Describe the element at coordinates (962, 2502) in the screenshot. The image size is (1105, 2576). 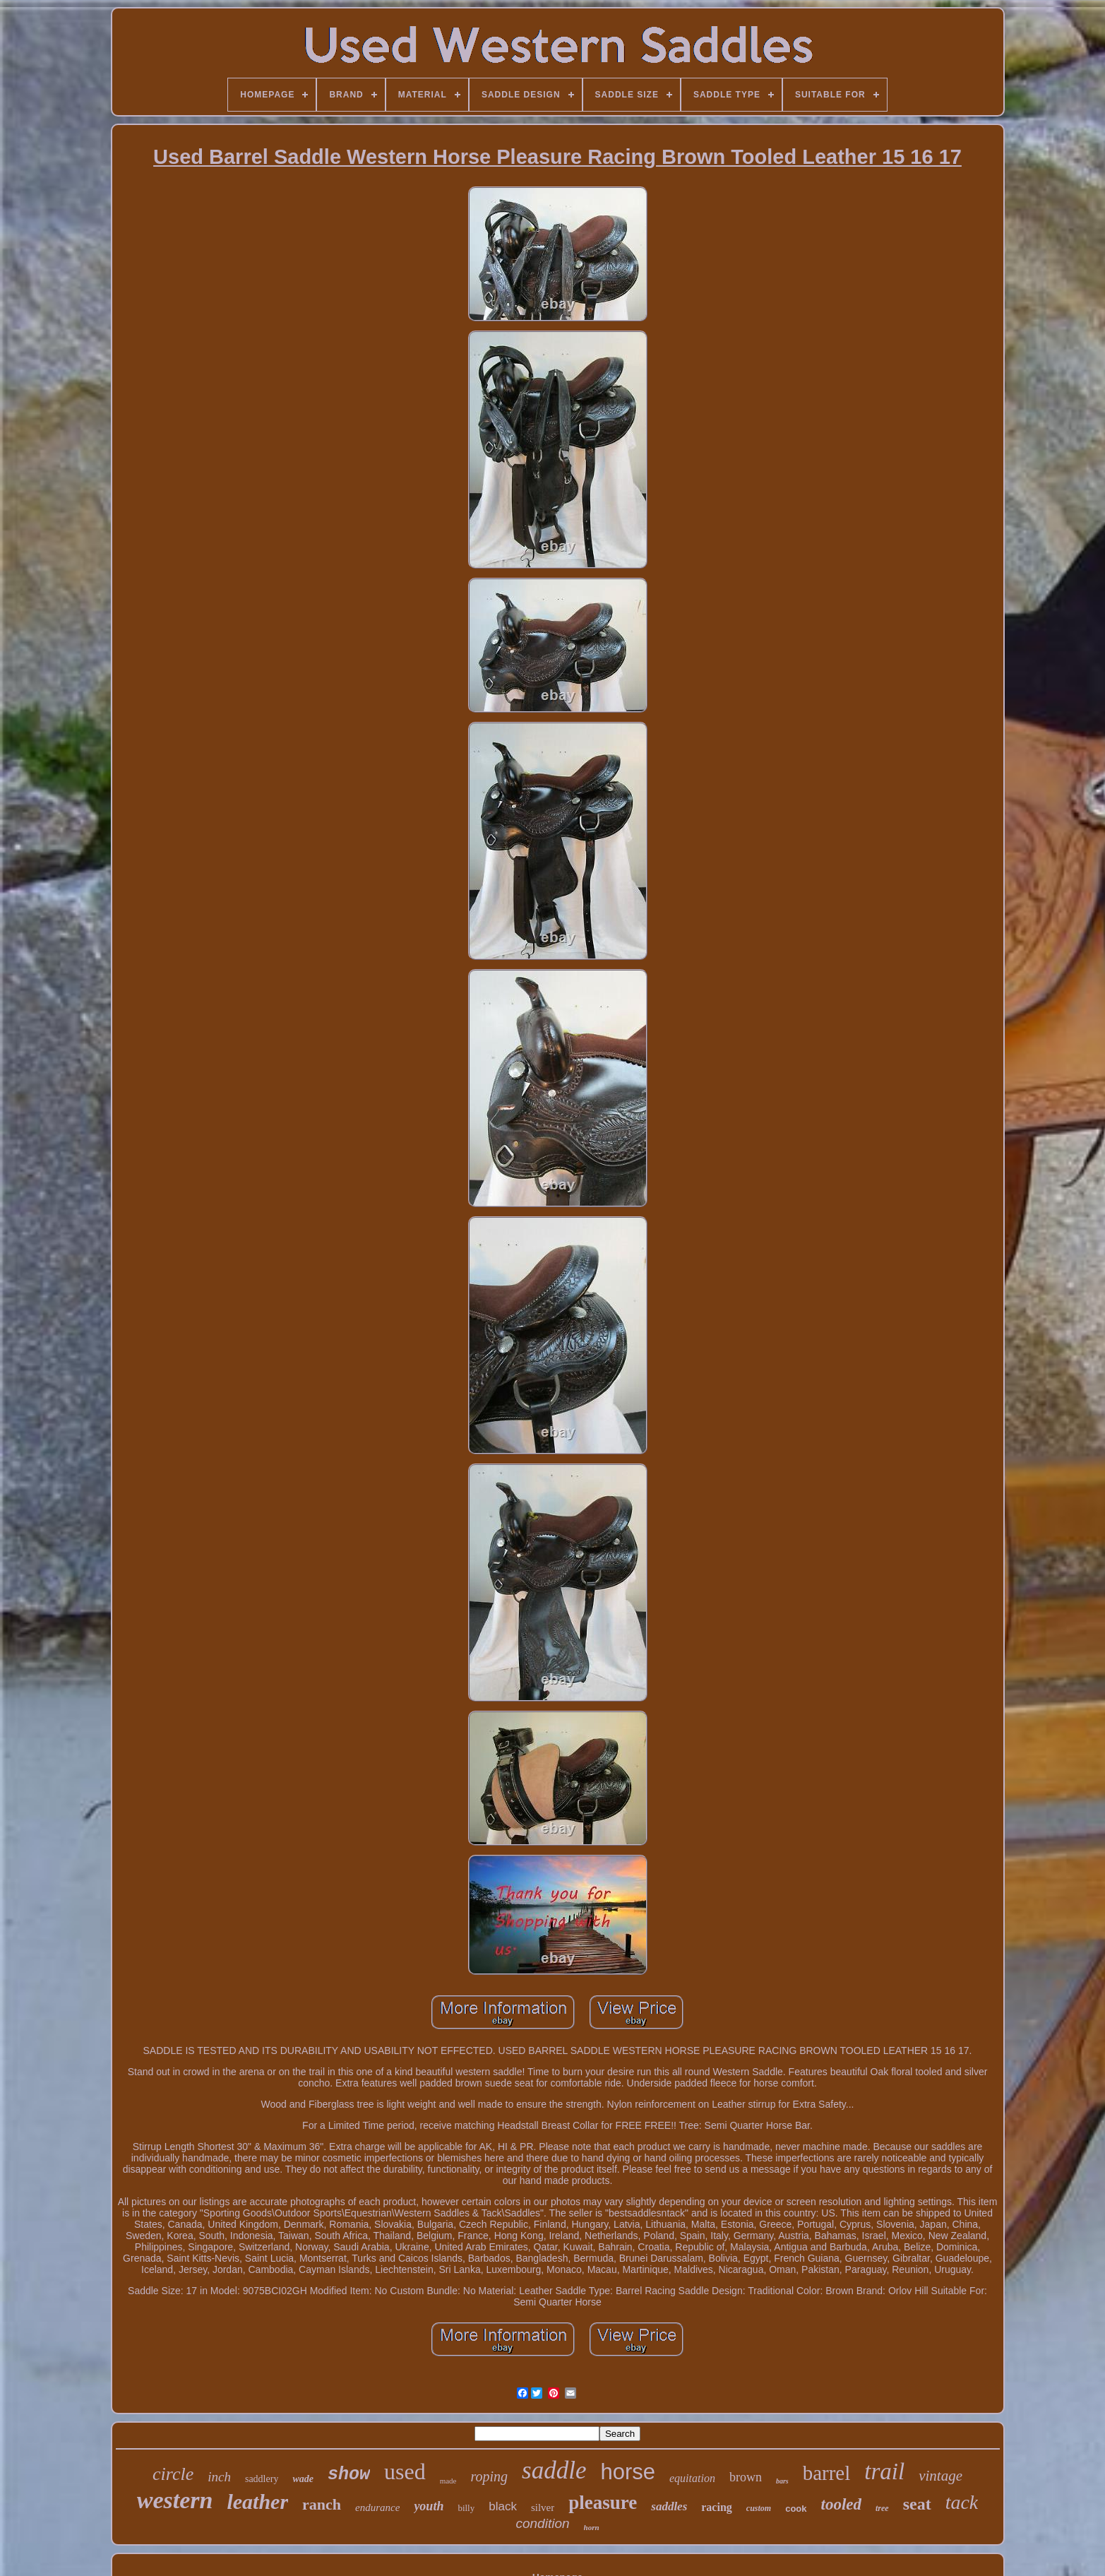
I see `tack` at that location.